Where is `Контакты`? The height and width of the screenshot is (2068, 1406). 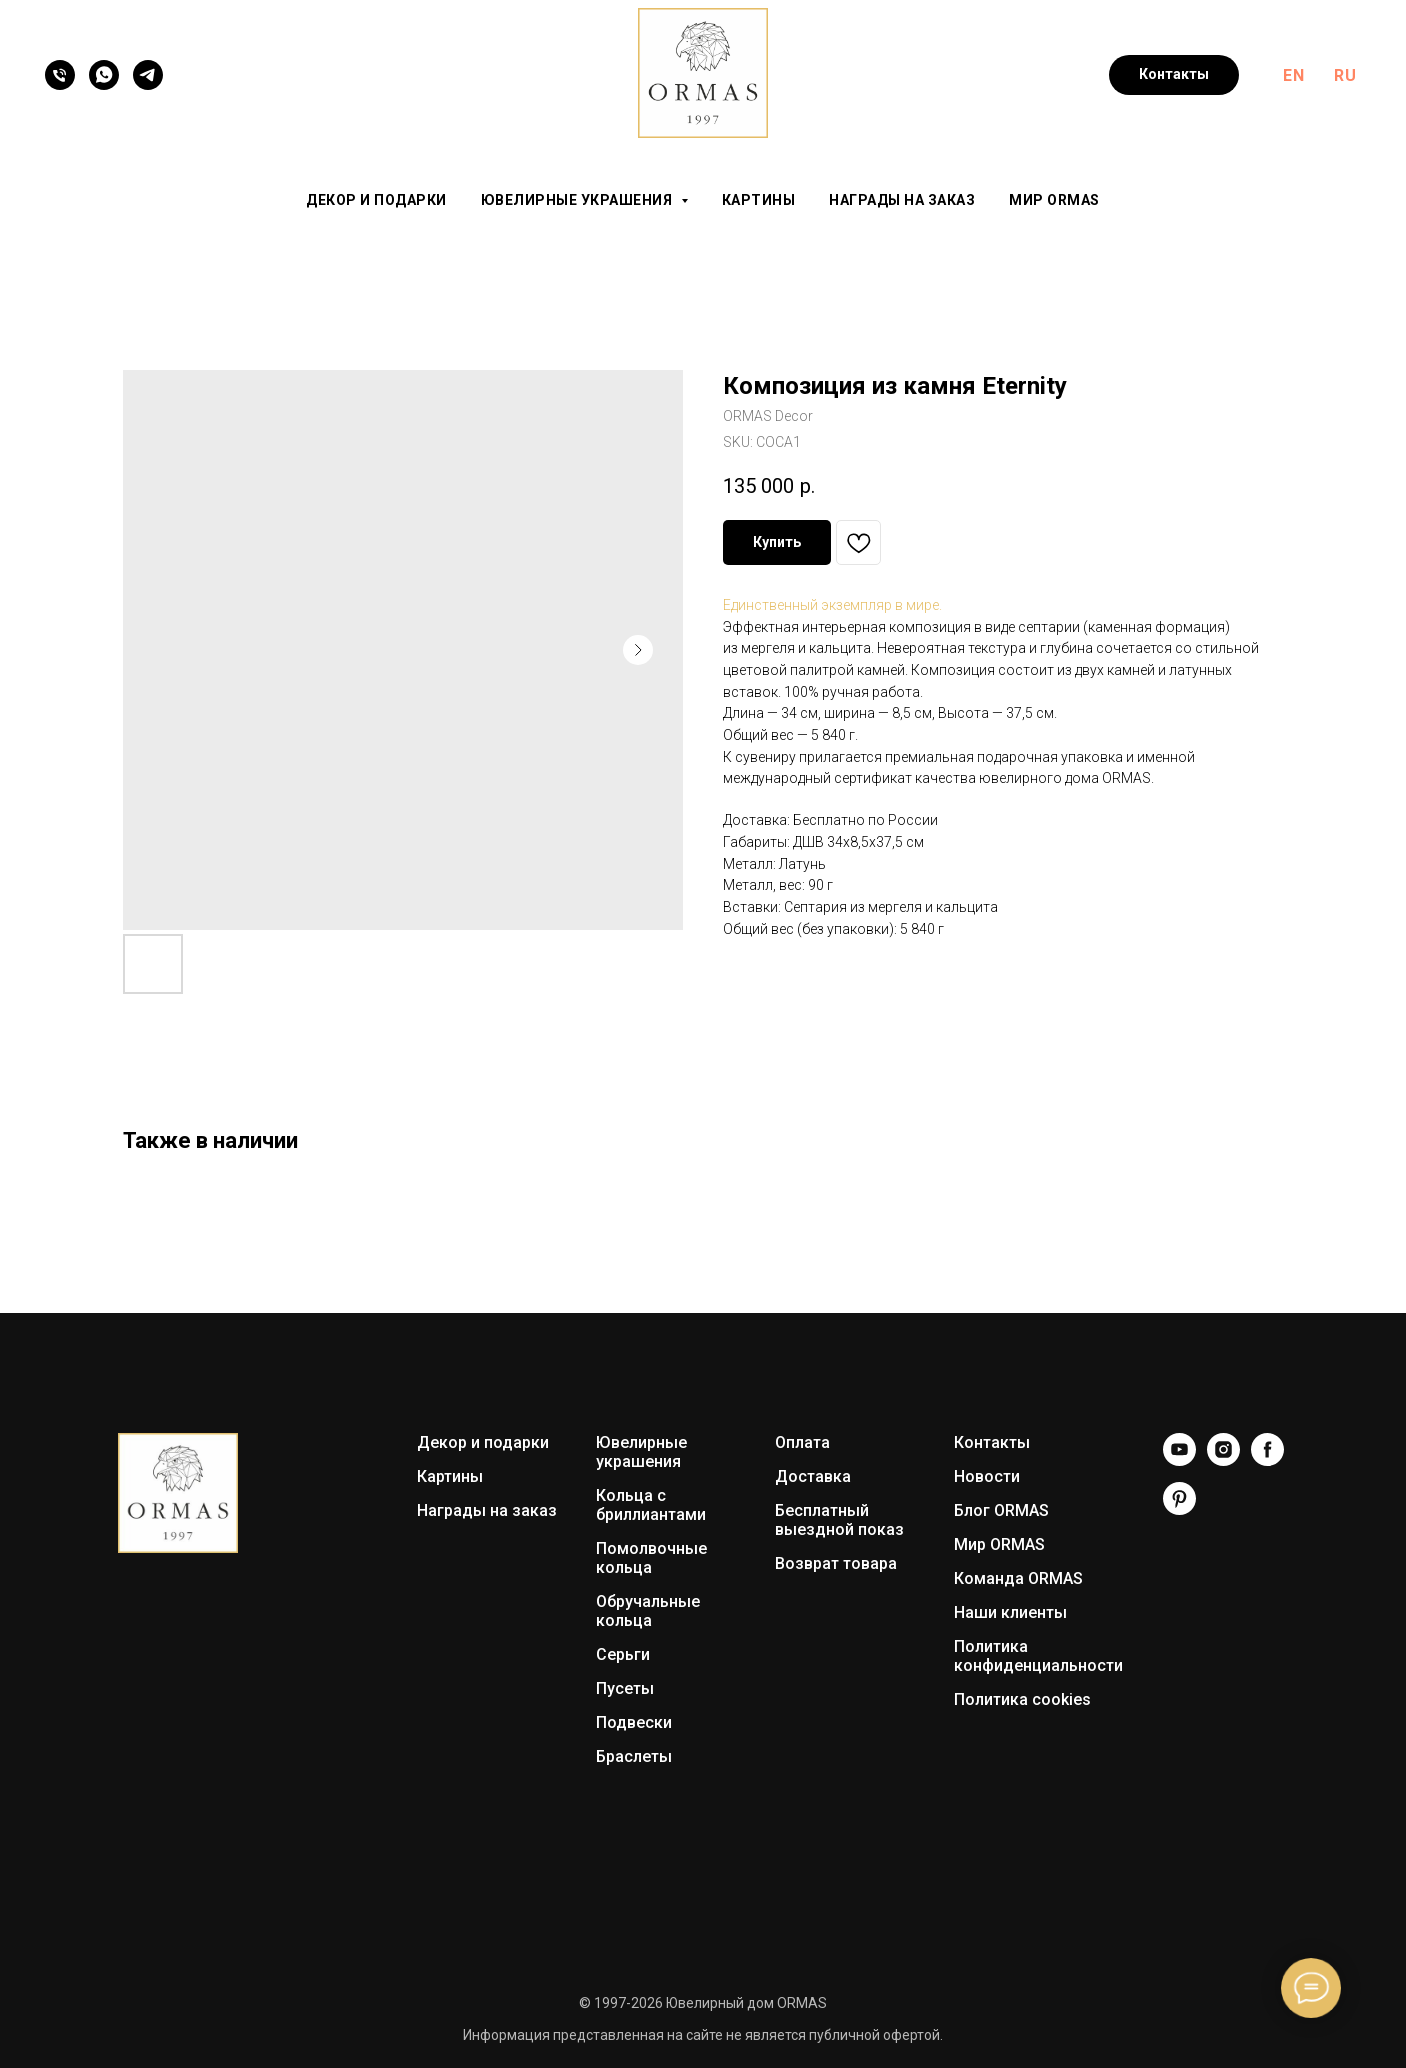 Контакты is located at coordinates (992, 1442).